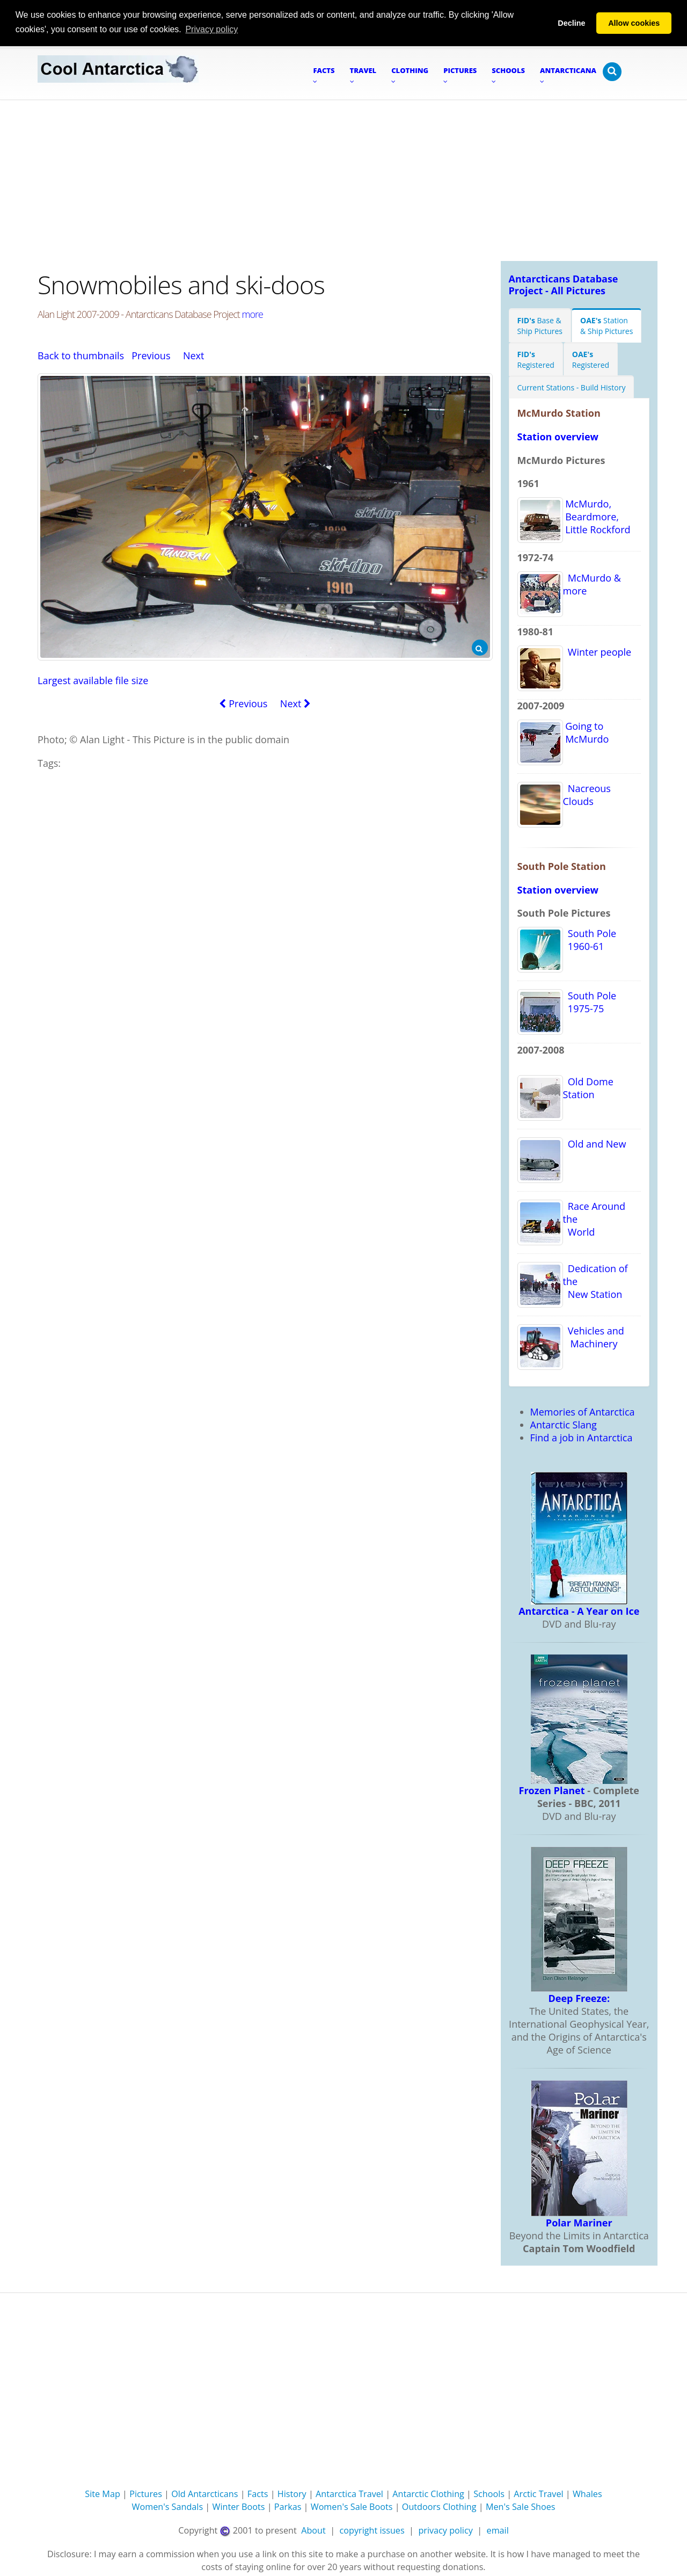 This screenshot has height=2576, width=687. What do you see at coordinates (204, 2494) in the screenshot?
I see `Old Antarcticans` at bounding box center [204, 2494].